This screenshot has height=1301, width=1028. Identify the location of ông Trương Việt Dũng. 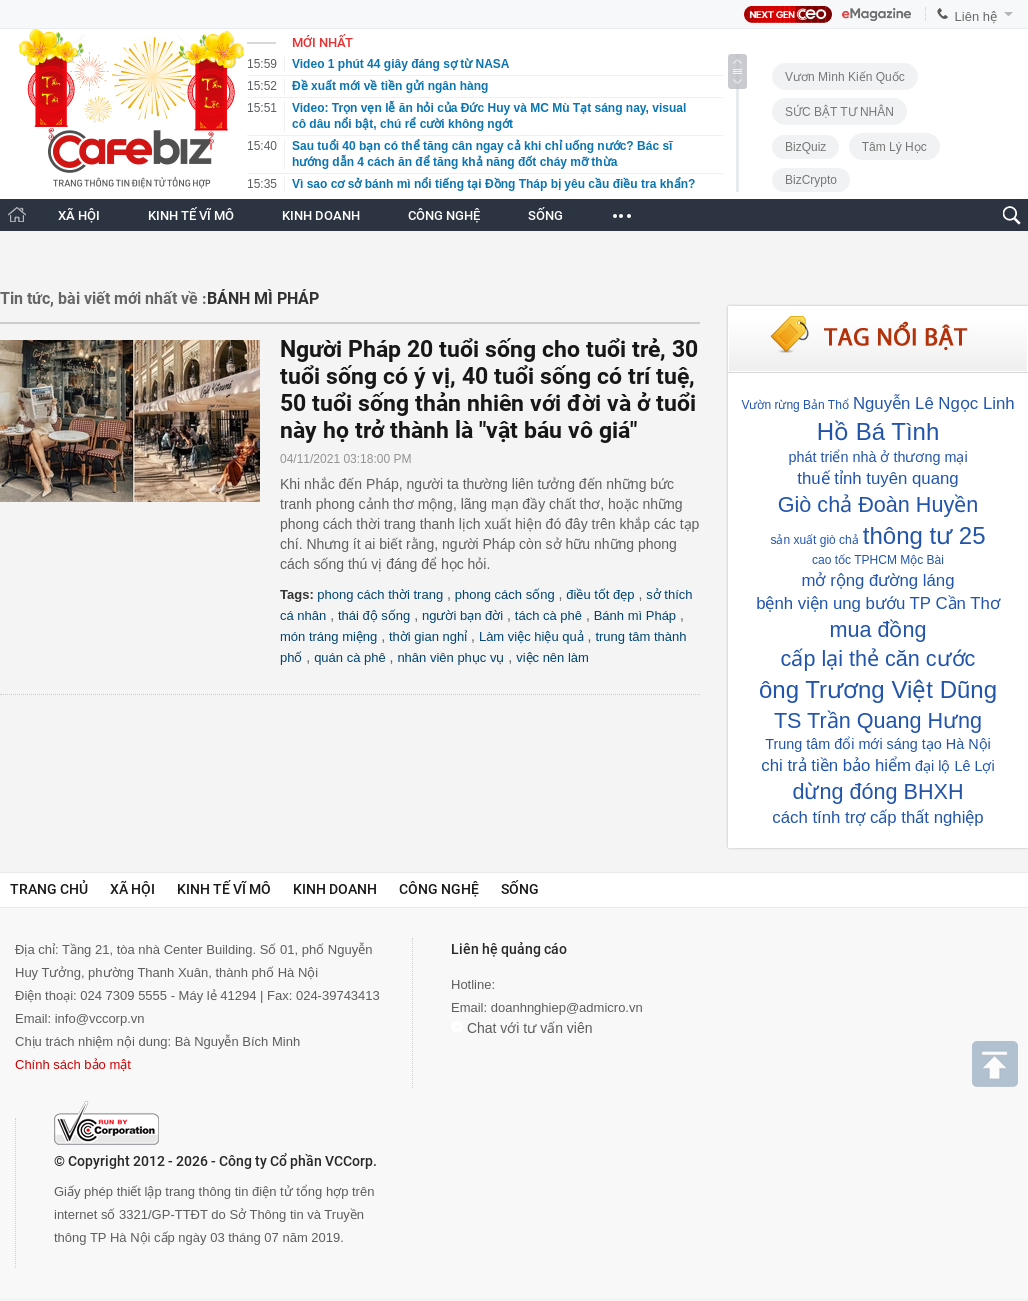
(878, 689).